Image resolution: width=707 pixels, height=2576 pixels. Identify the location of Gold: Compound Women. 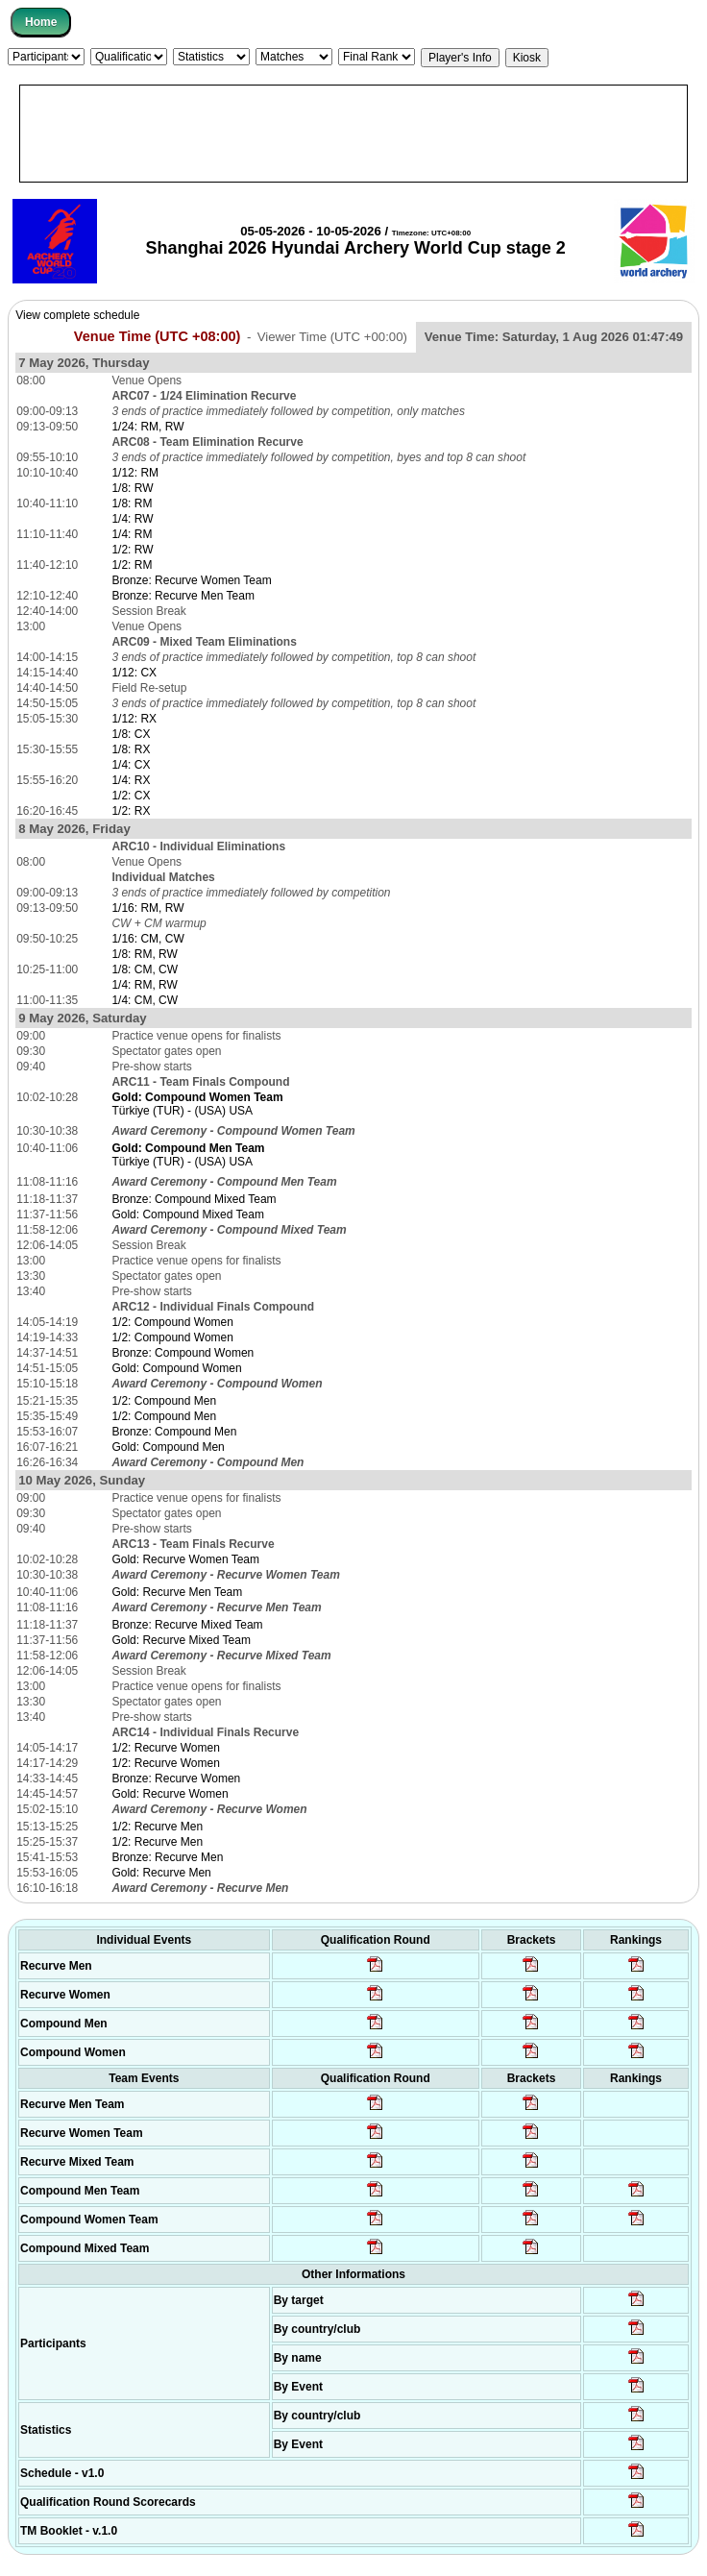
(176, 1368).